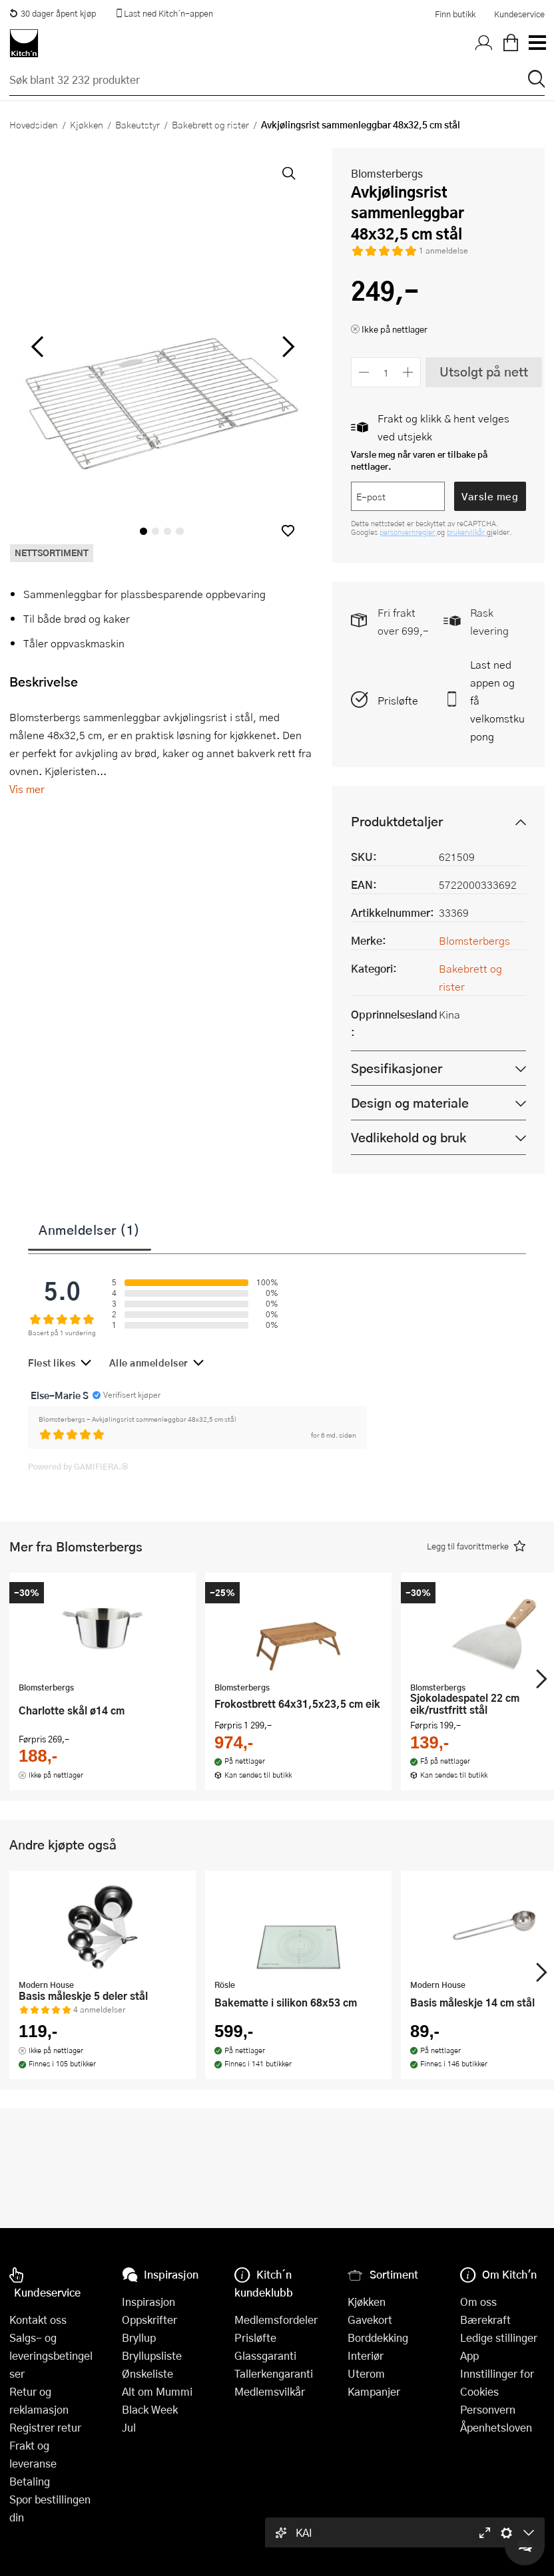  I want to click on Last ned appen og få velkomstkupong, so click(497, 700).